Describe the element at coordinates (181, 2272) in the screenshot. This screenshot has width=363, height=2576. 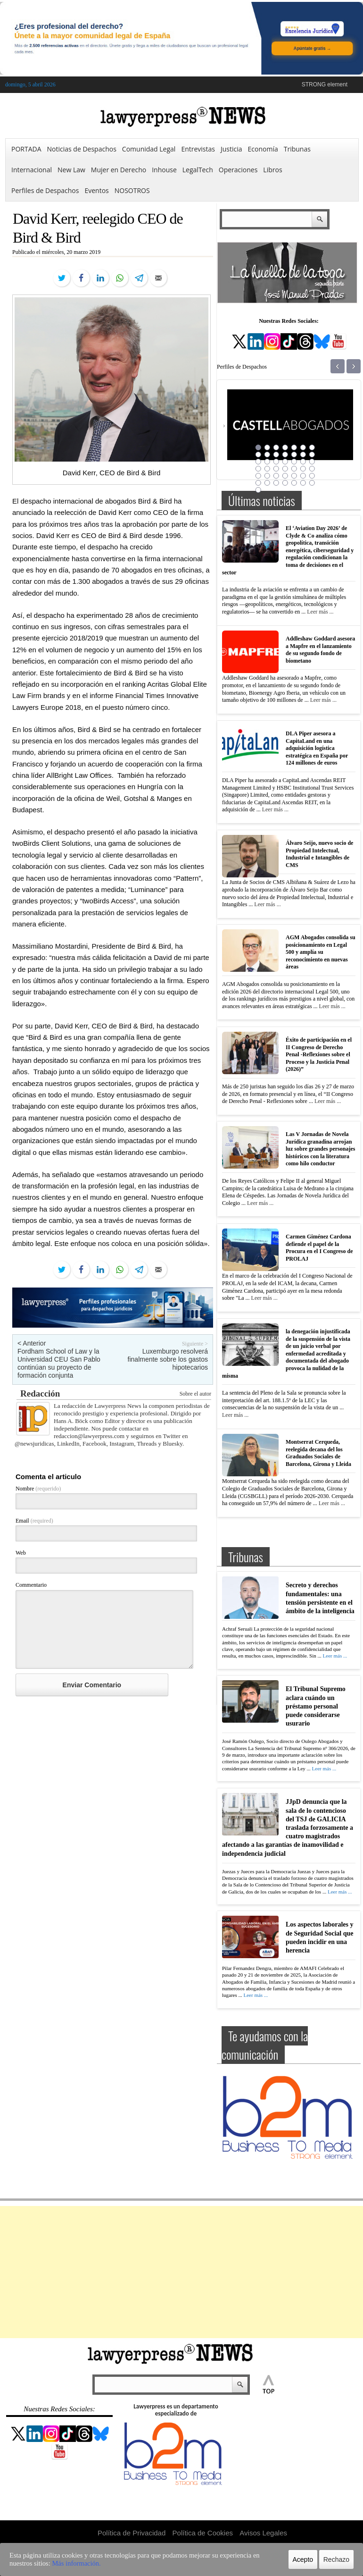
I see `[Advertisement]` at that location.